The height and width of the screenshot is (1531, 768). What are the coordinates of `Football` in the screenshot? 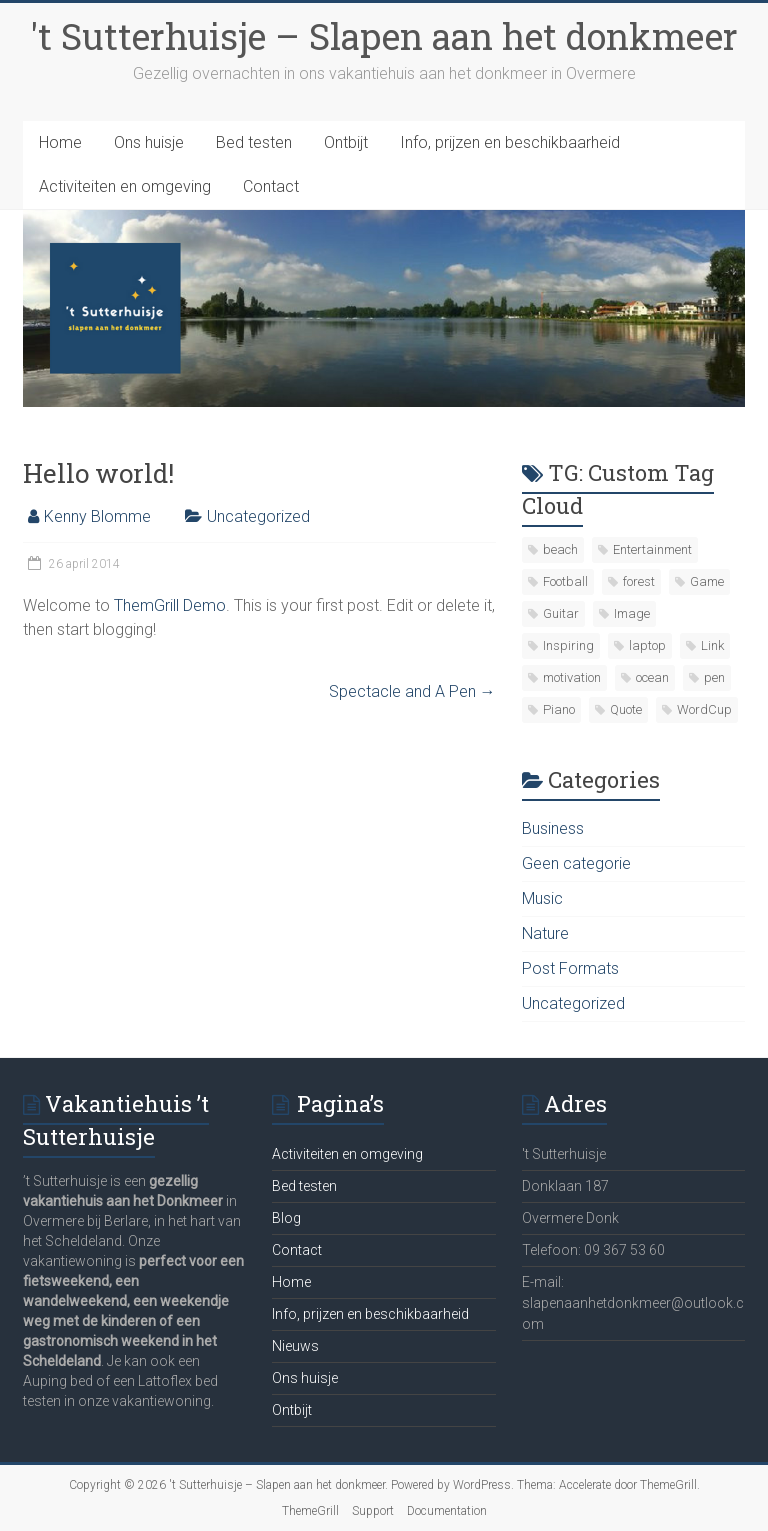 It's located at (565, 581).